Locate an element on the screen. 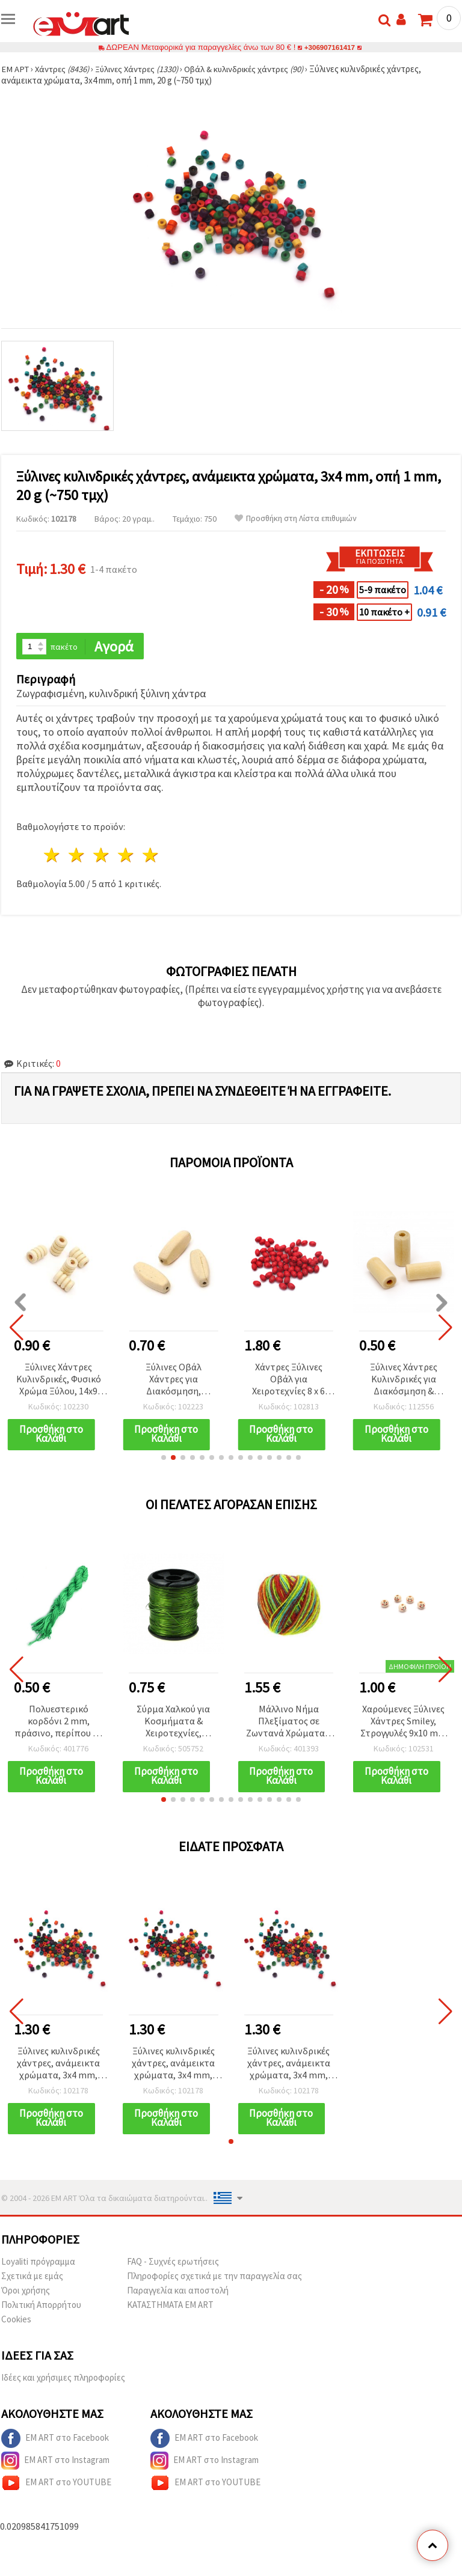  Loyaliti πρόγραμμα is located at coordinates (38, 2263).